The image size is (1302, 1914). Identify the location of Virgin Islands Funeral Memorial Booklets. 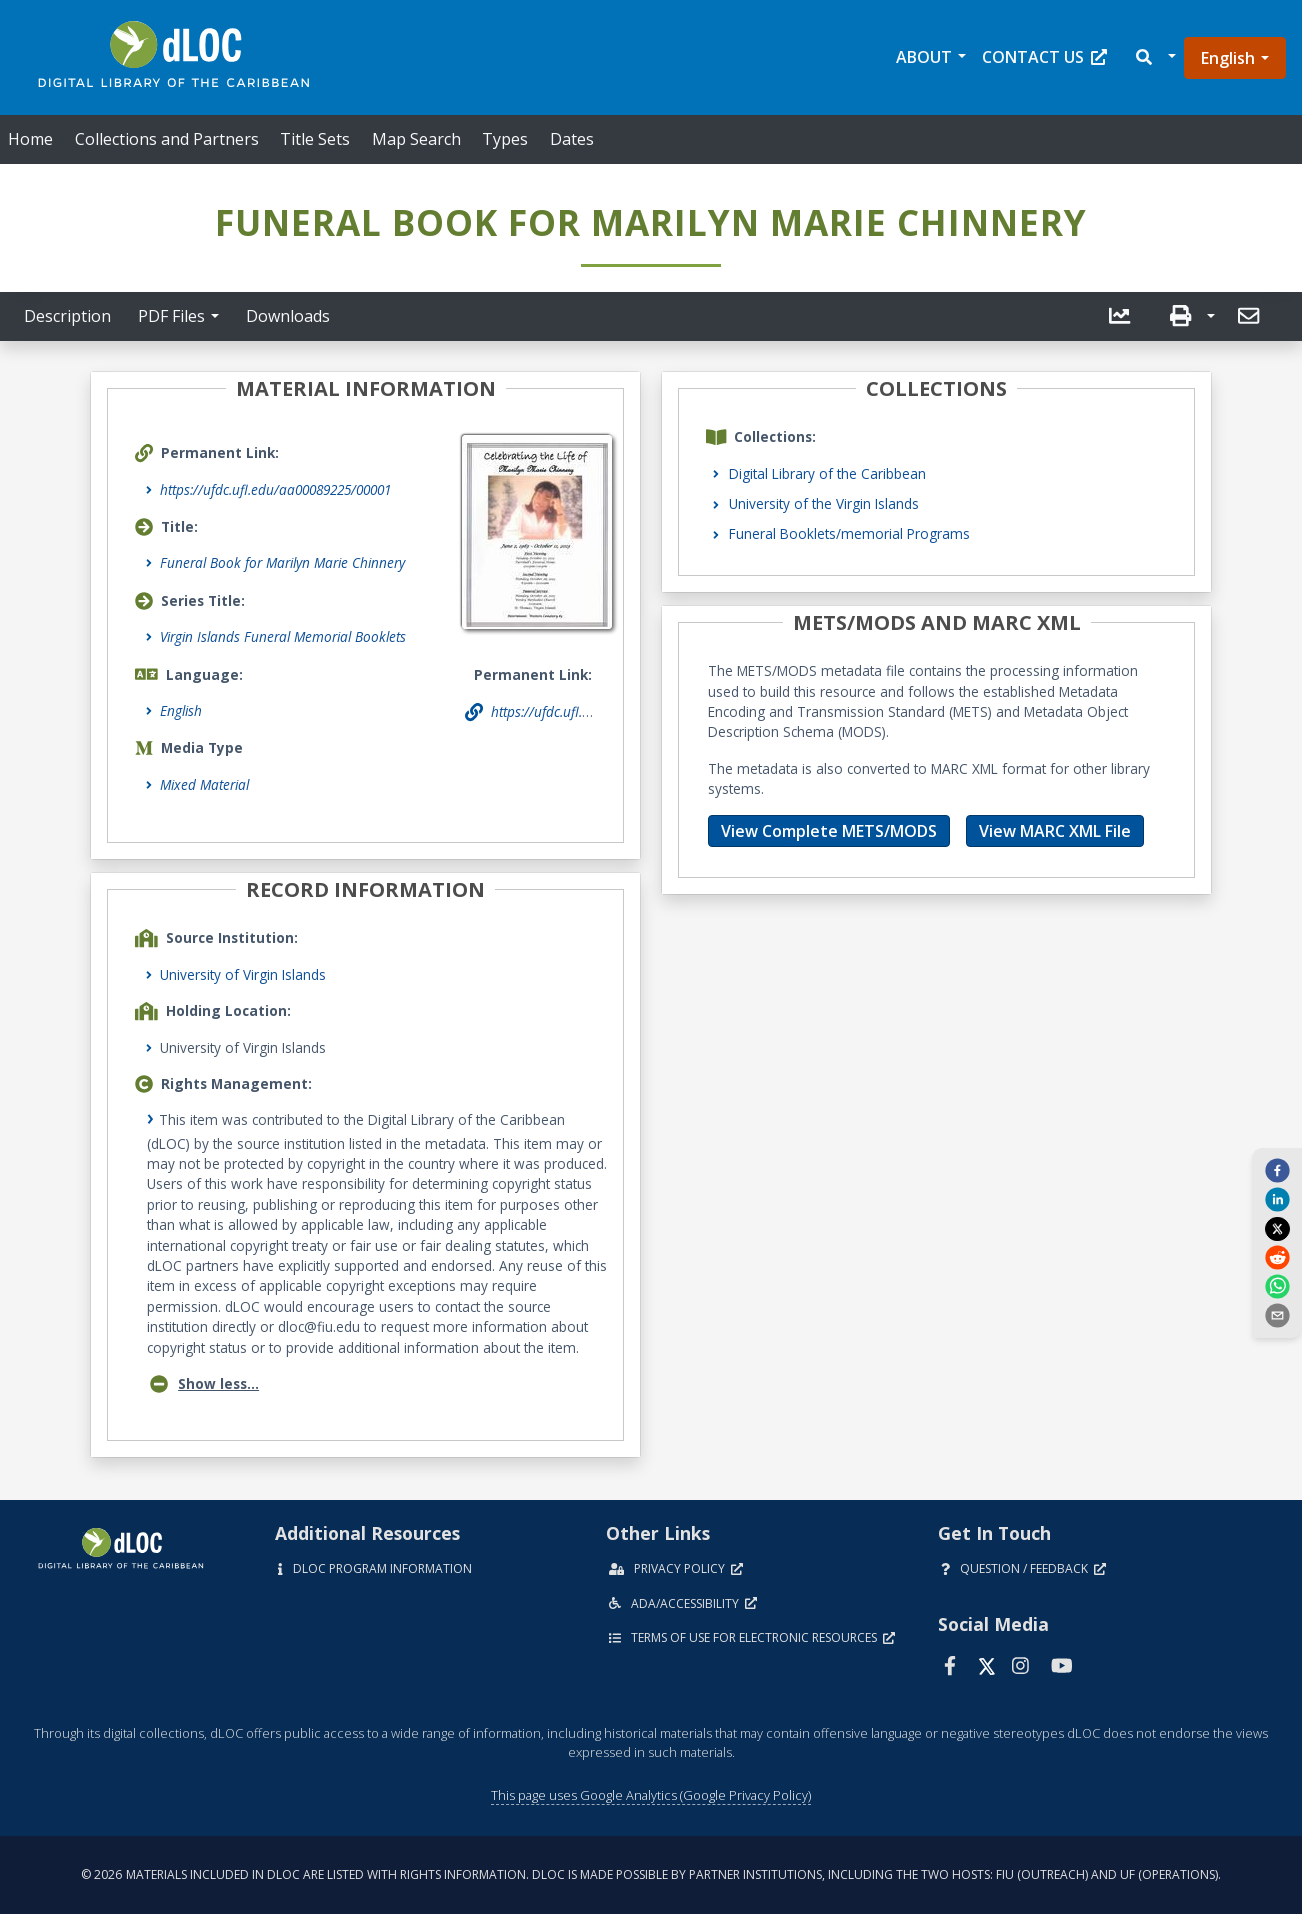
(283, 636).